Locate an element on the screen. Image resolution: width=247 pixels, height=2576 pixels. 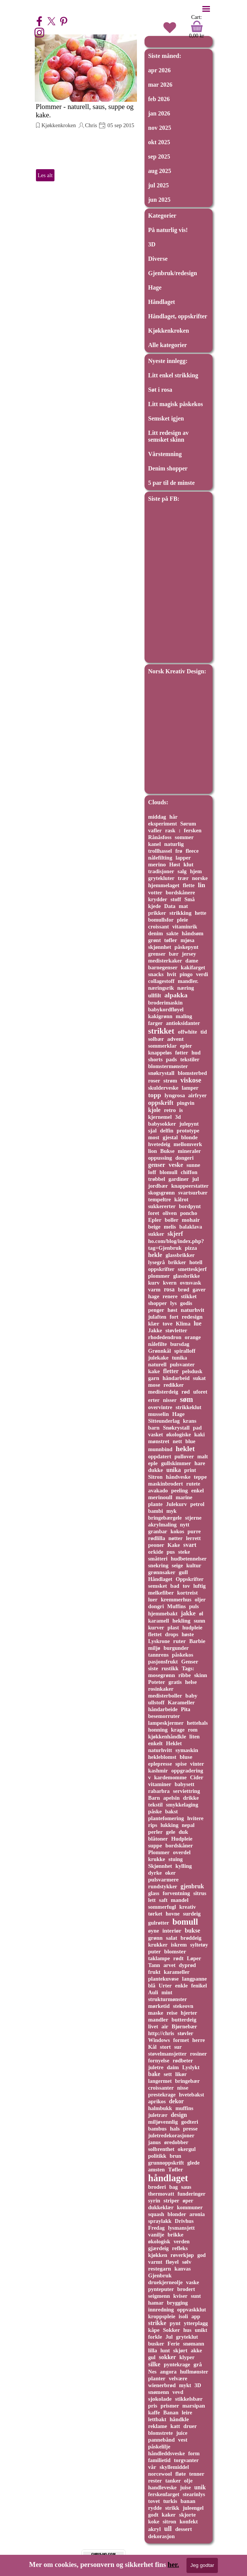
5 par til de minste is located at coordinates (171, 483).